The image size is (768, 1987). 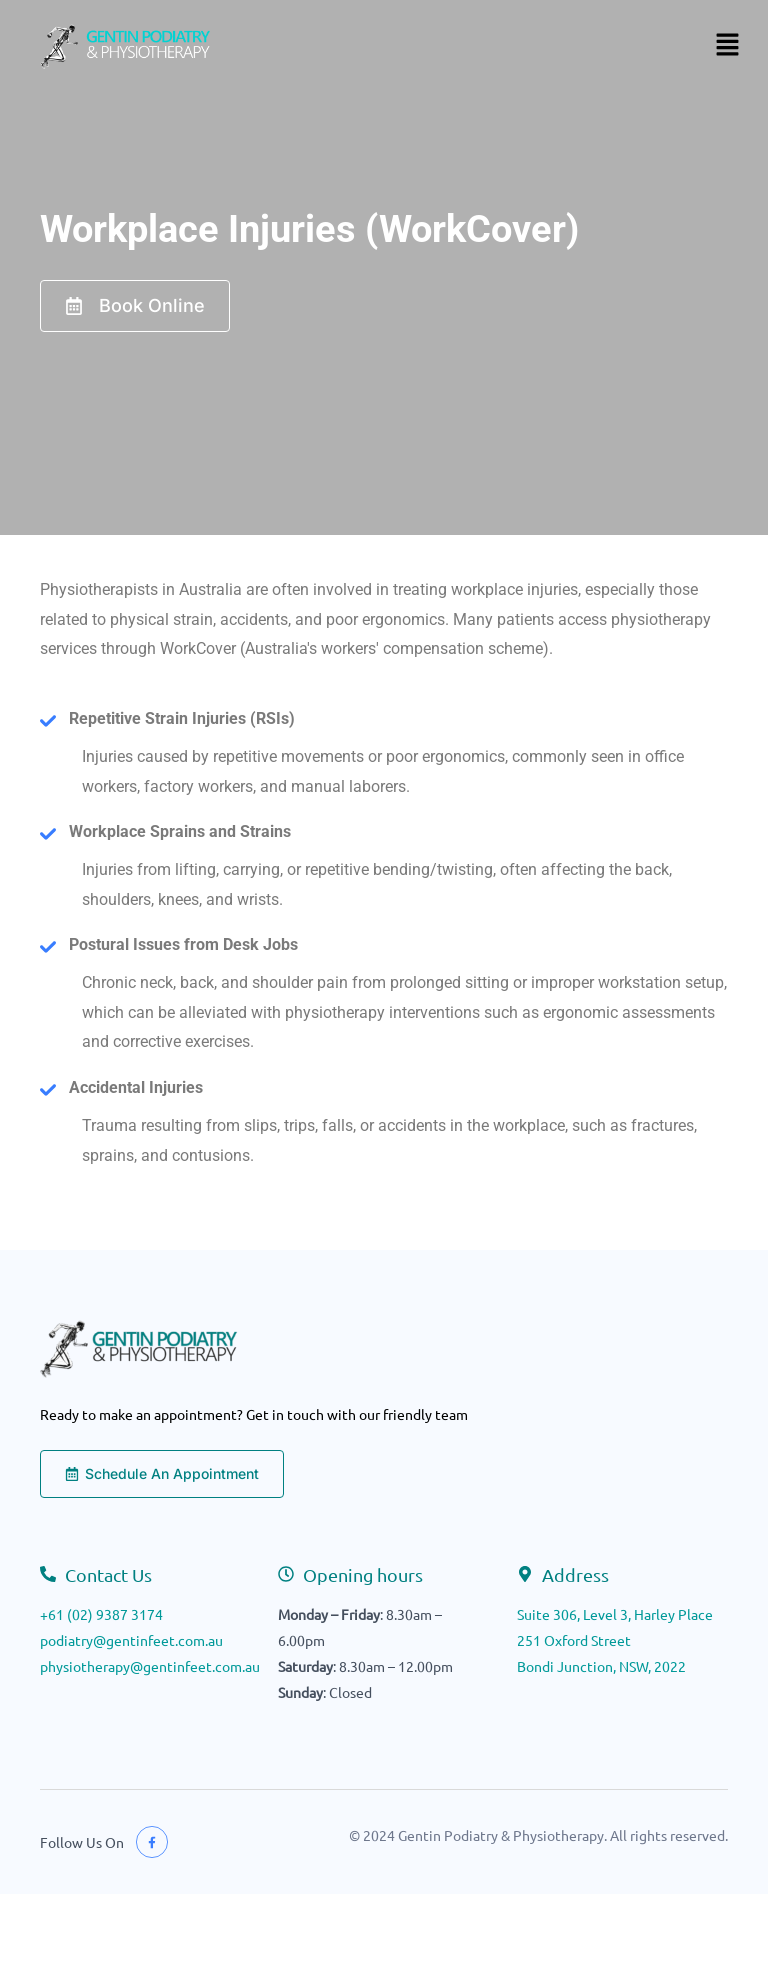 I want to click on +61 (02) 9387 3174, so click(x=101, y=1614).